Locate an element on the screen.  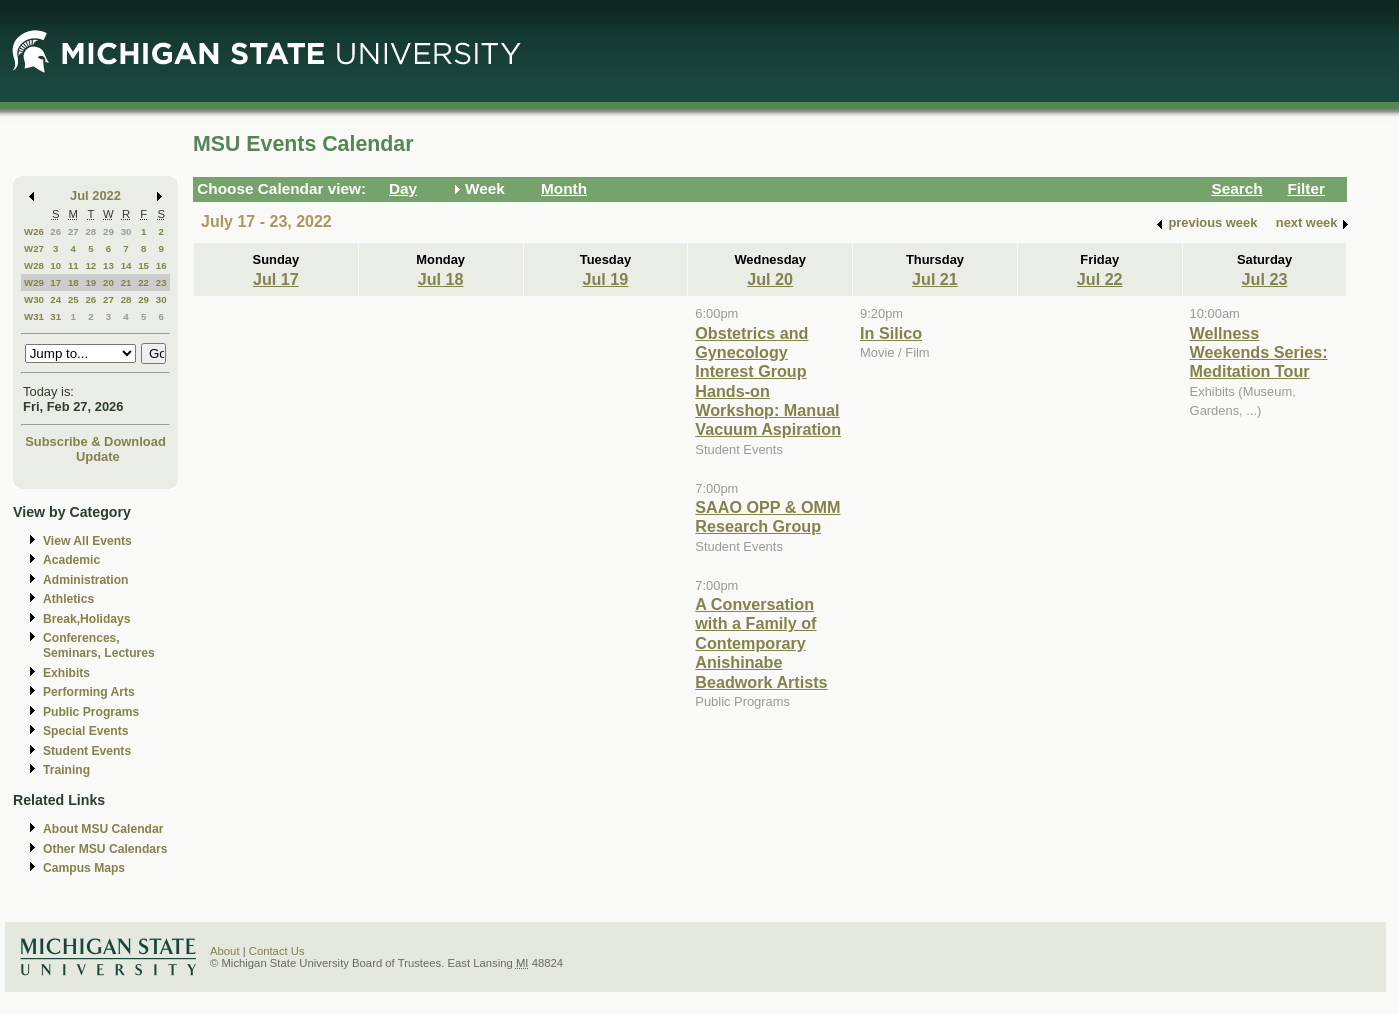
In Silico is located at coordinates (891, 333).